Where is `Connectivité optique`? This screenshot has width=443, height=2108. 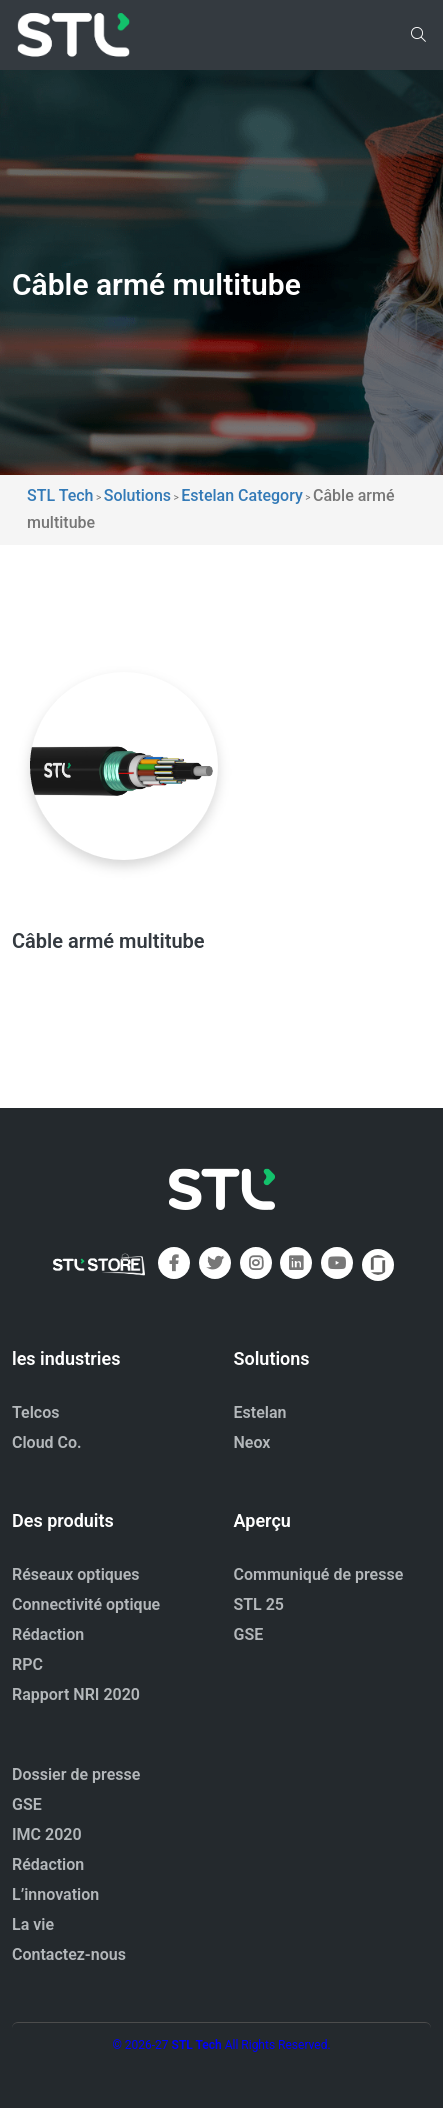 Connectivité optique is located at coordinates (86, 1604).